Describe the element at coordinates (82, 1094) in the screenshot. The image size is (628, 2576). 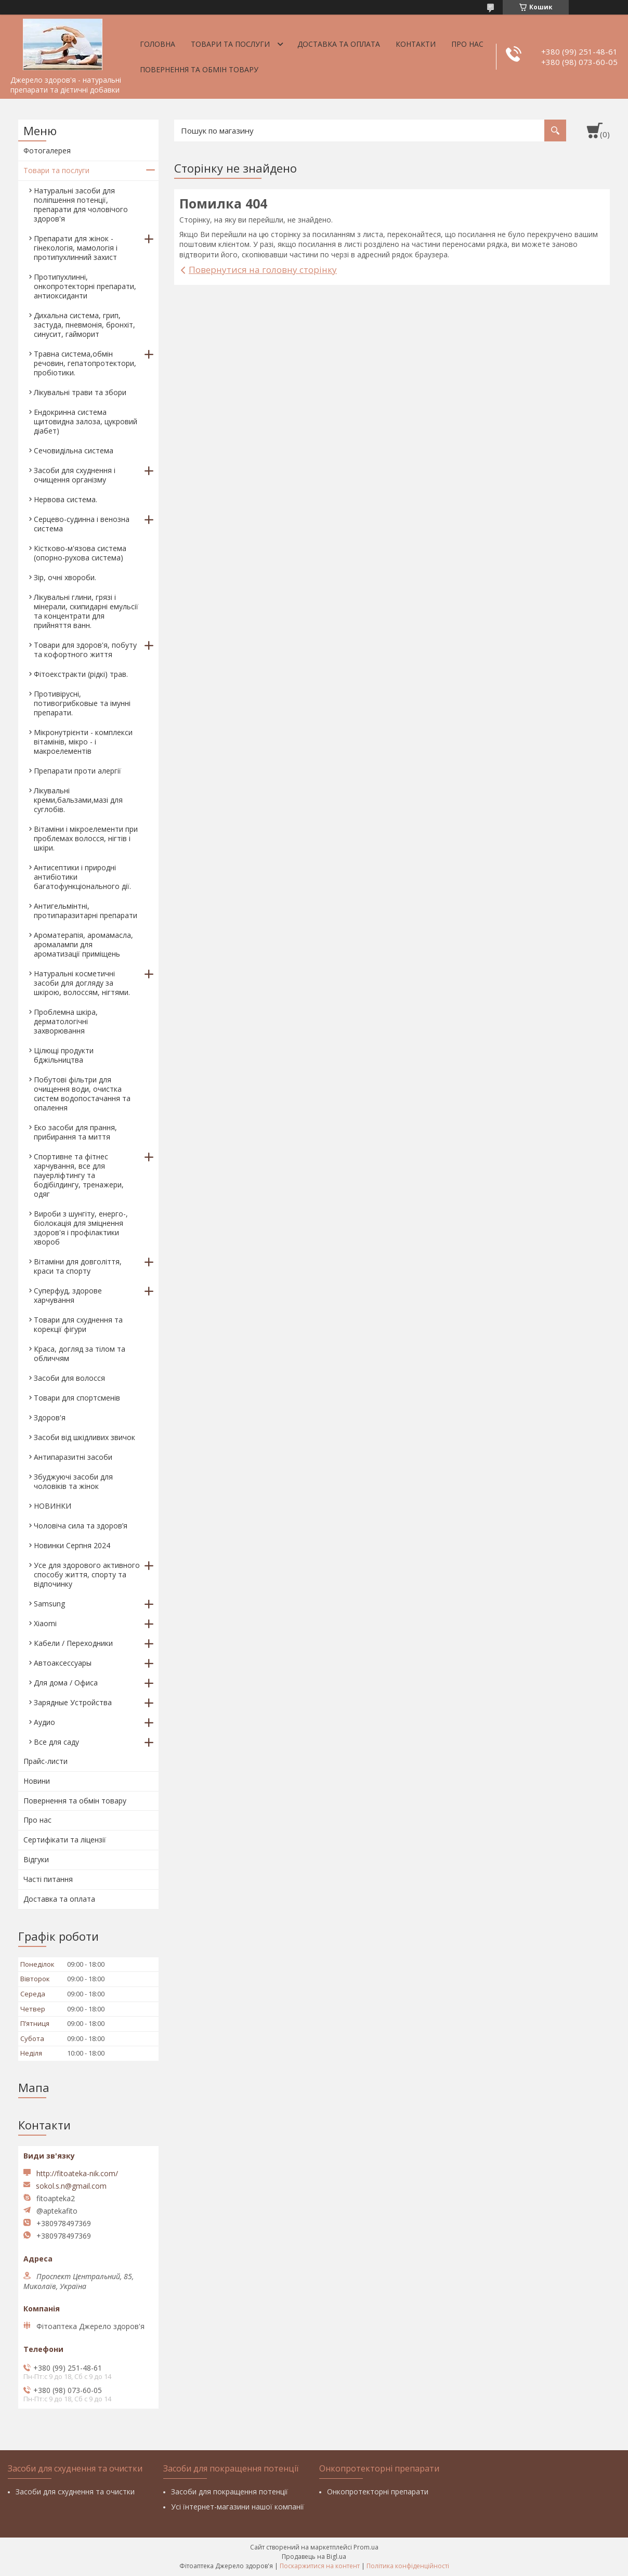
I see `Побутові фільтри для очищення води, очистка систем водопостачання та опалення` at that location.